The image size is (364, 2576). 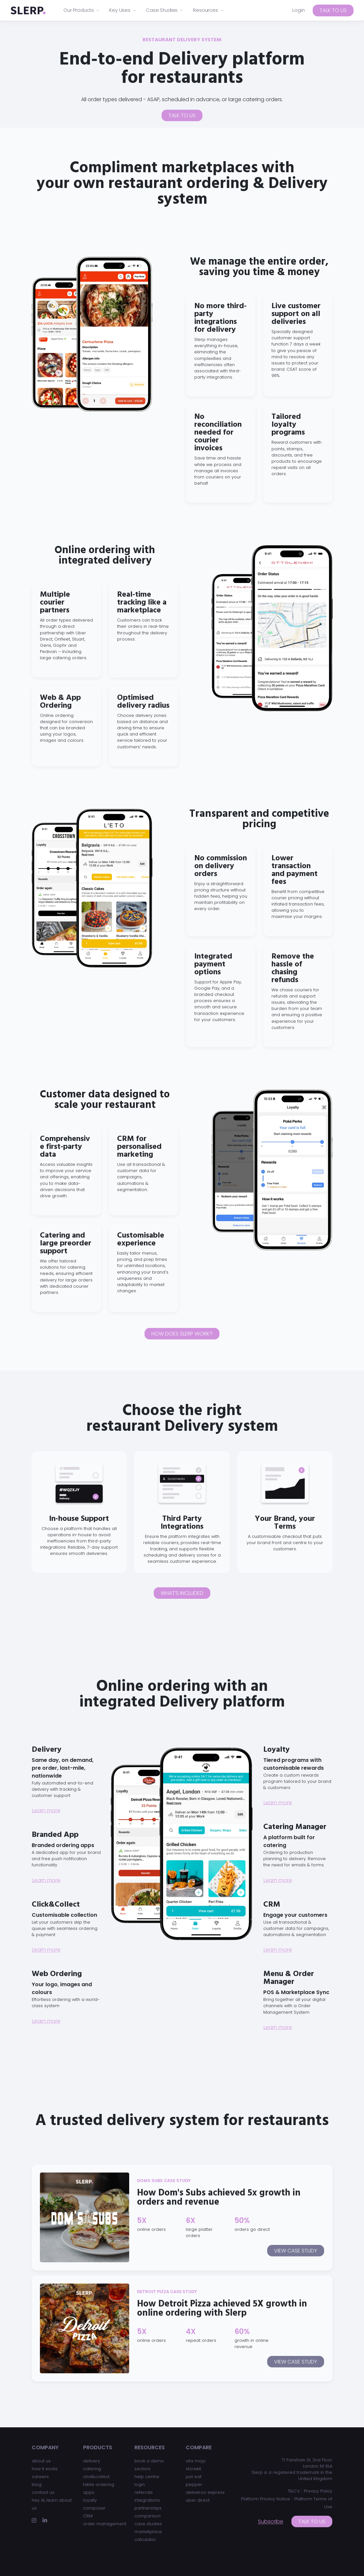 I want to click on catering, so click(x=92, y=2469).